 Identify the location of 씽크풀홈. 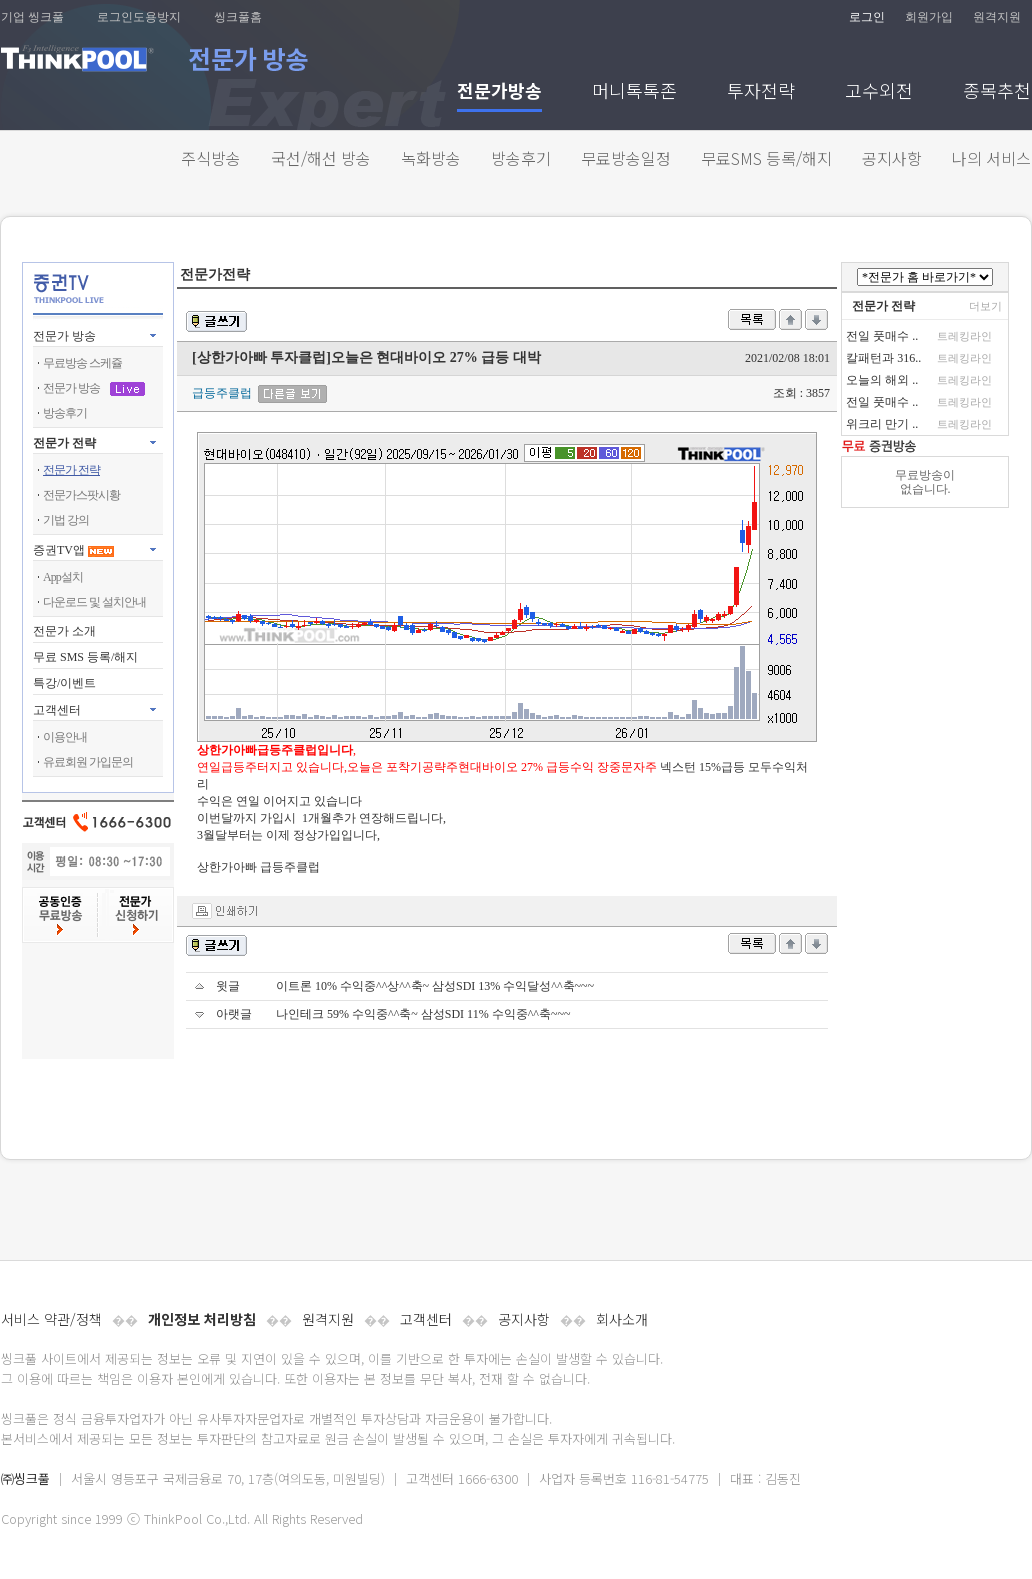
(238, 17).